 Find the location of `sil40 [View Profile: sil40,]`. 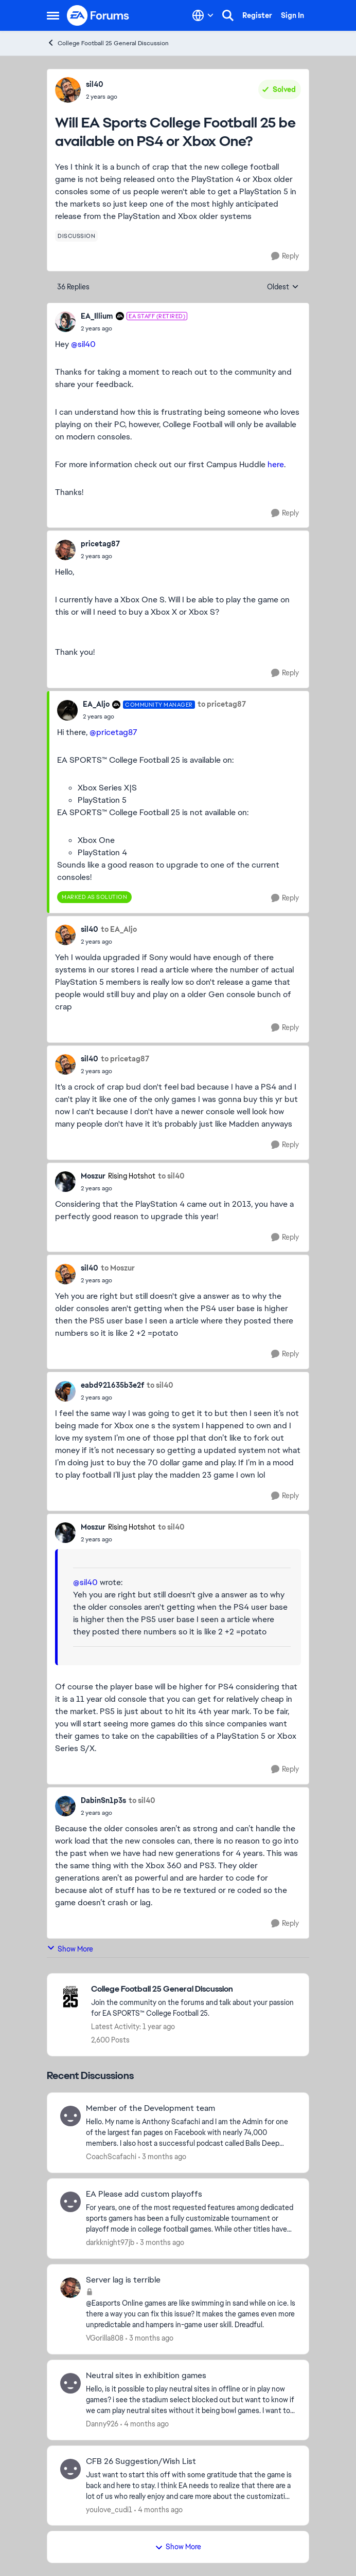

sil40 [View Profile: sil40,] is located at coordinates (94, 84).